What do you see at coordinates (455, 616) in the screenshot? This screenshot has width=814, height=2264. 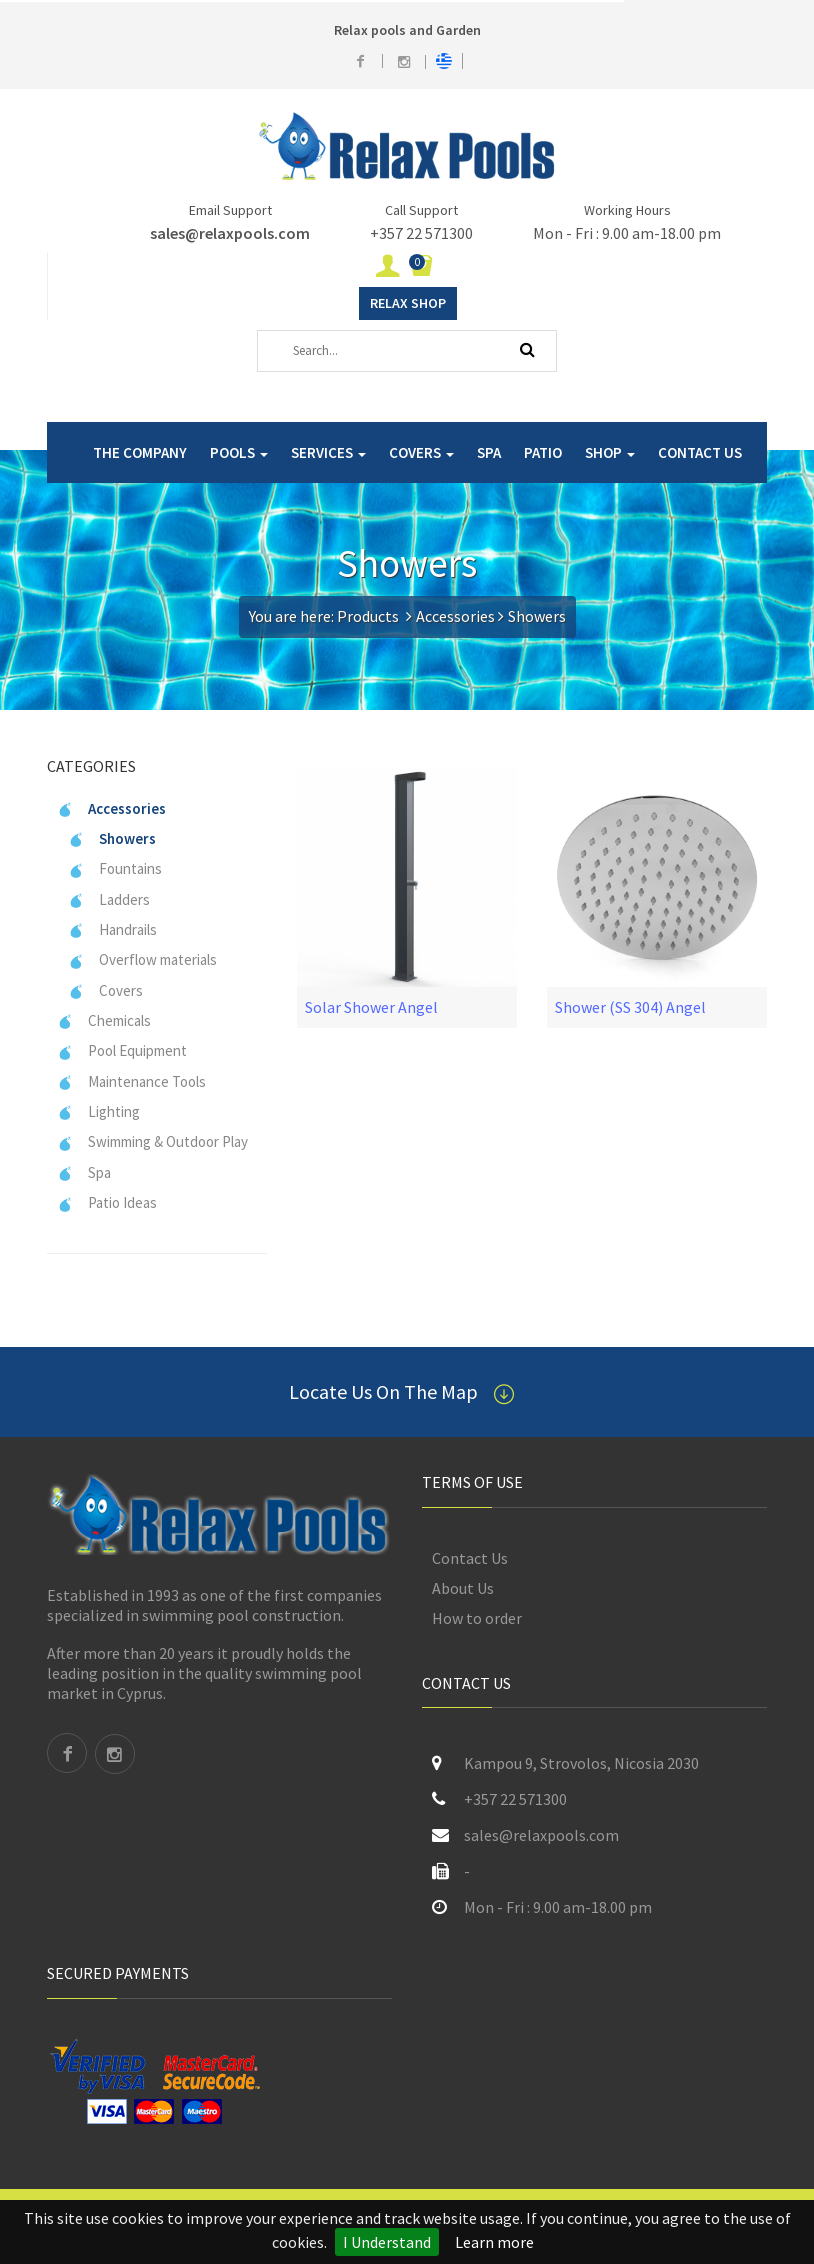 I see `Accessories` at bounding box center [455, 616].